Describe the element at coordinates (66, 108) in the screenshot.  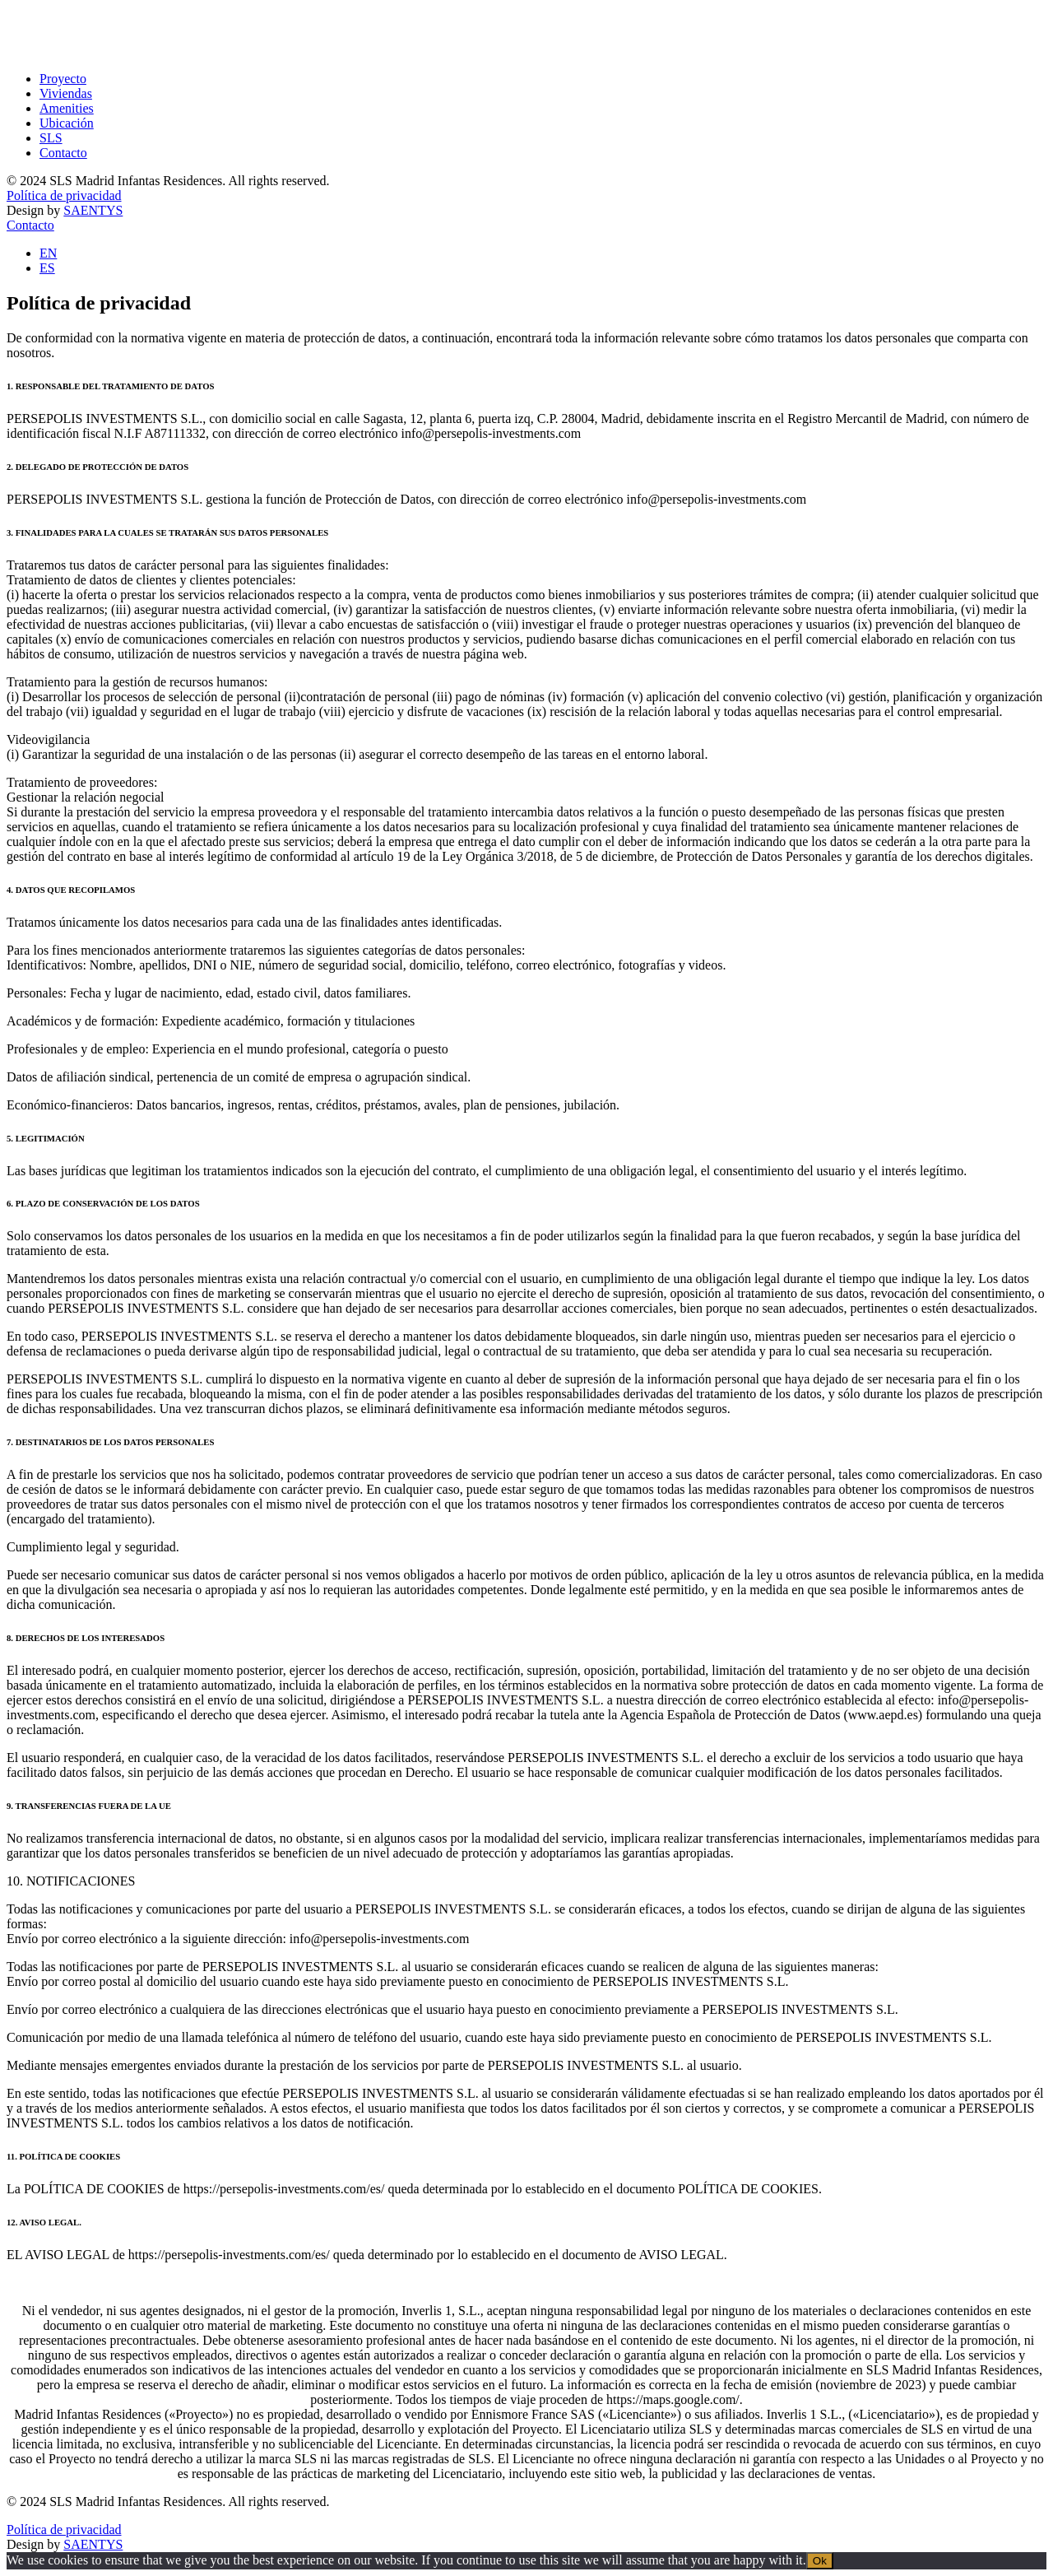
I see `Amenities` at that location.